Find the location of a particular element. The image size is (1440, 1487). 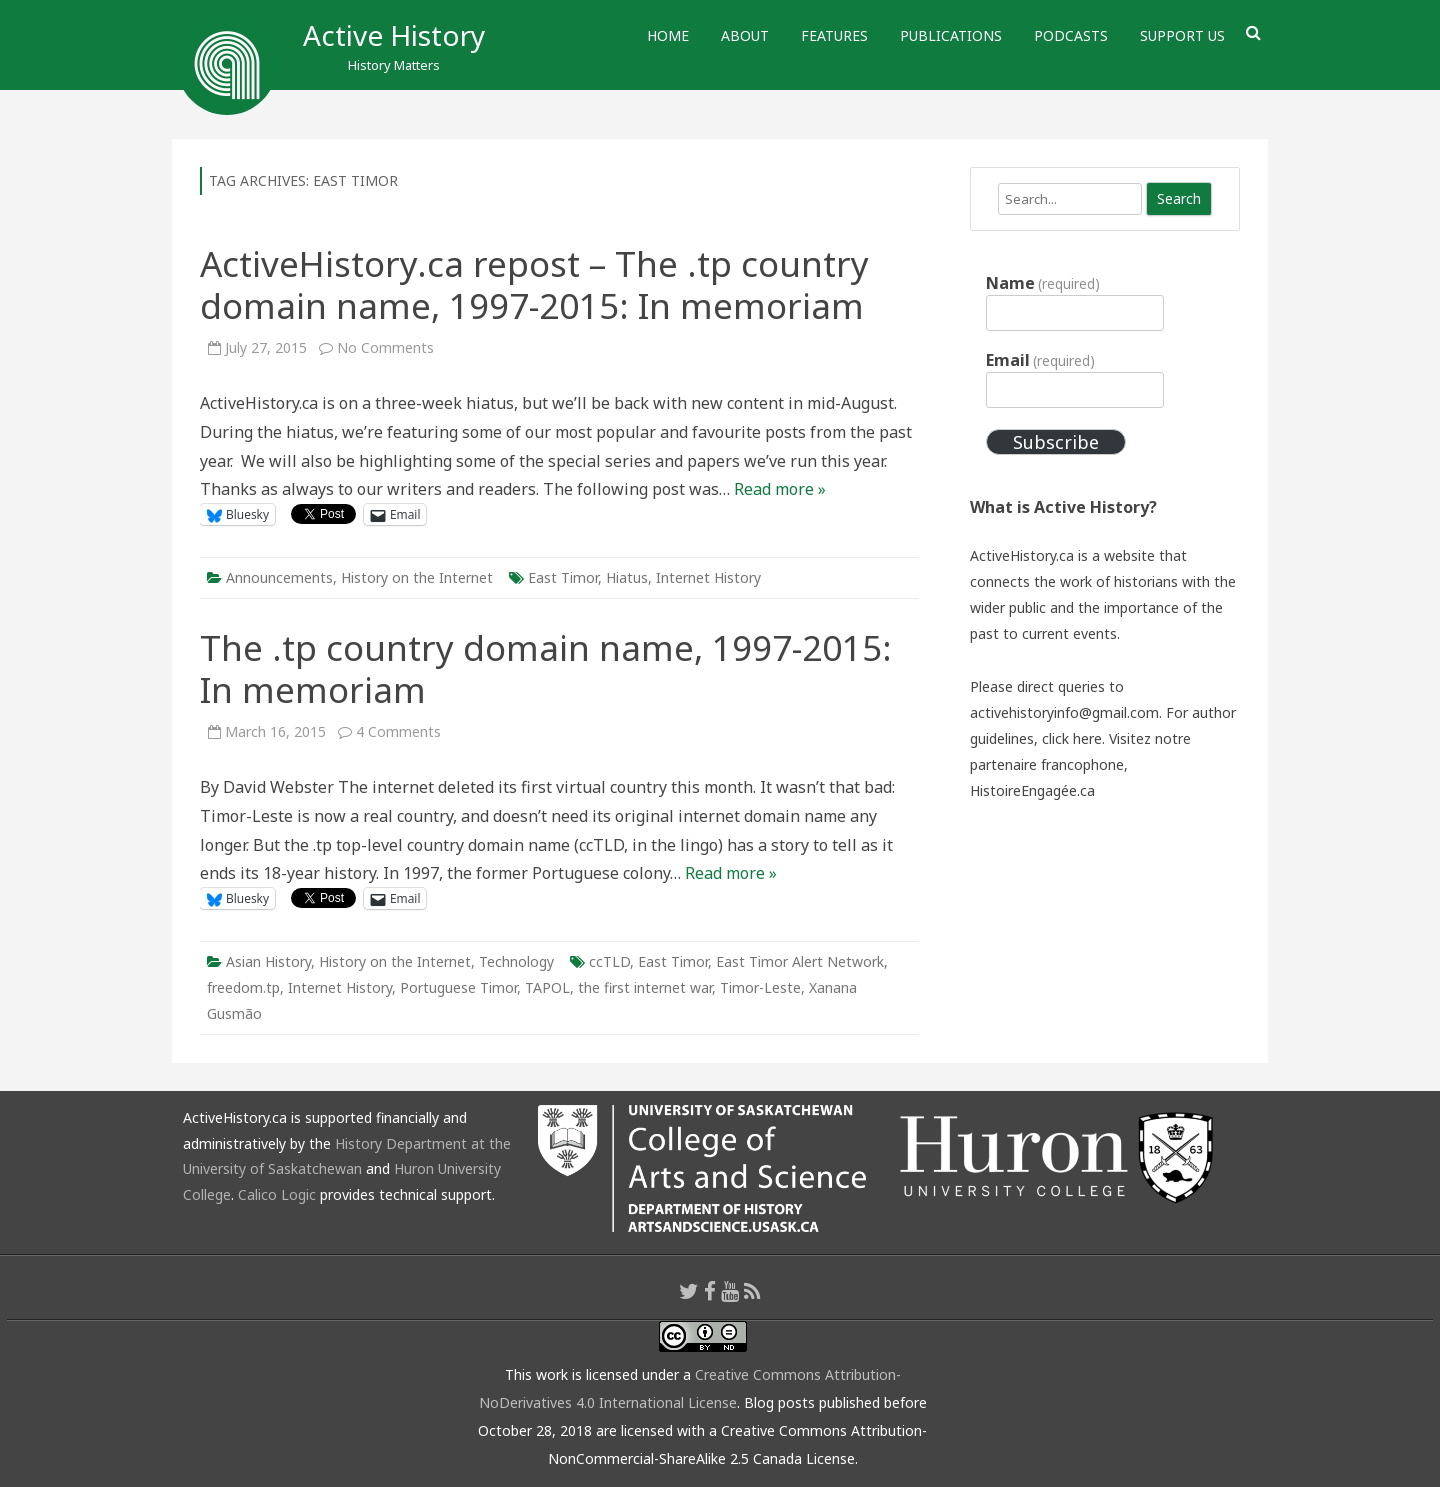

Publications is located at coordinates (951, 35).